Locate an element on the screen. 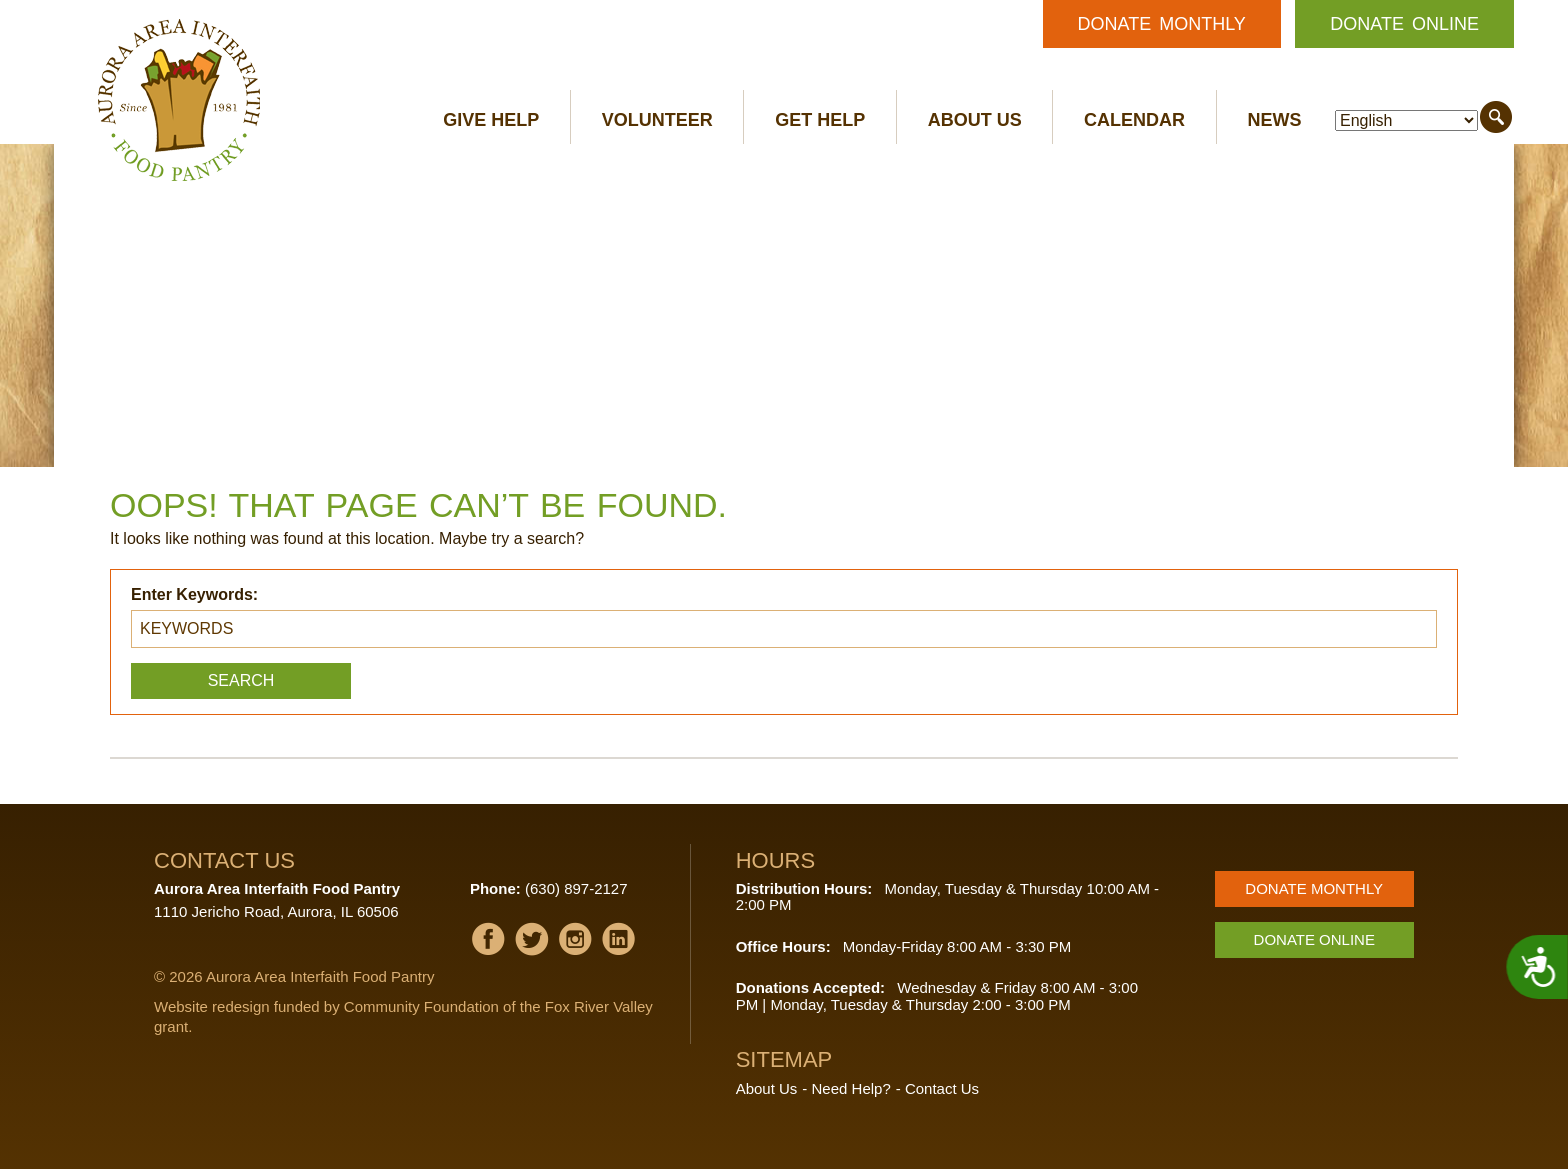  Volunteer is located at coordinates (657, 120).